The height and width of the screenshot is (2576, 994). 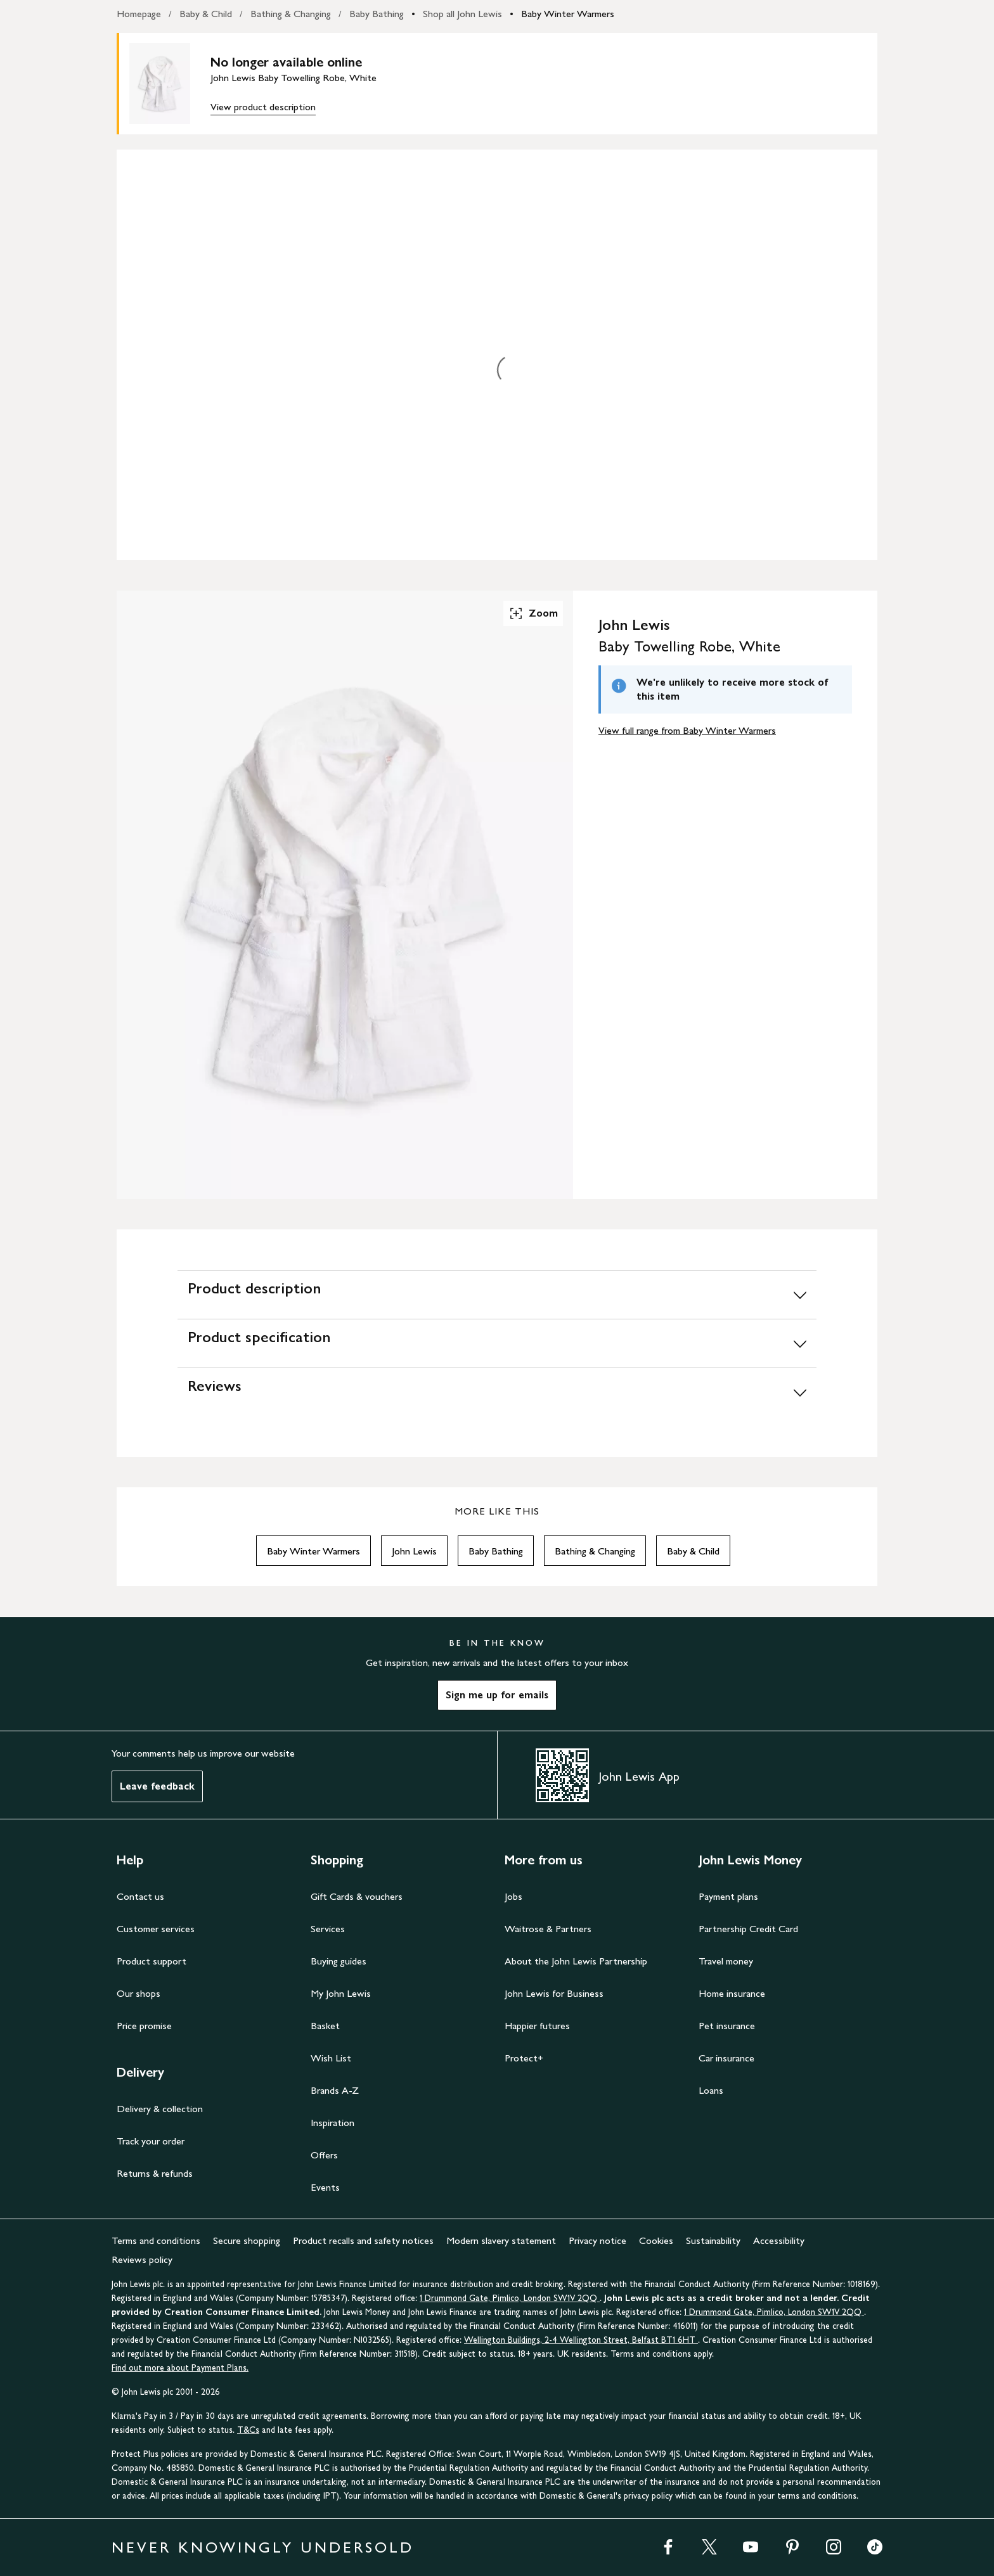 I want to click on Cookies, so click(x=656, y=2240).